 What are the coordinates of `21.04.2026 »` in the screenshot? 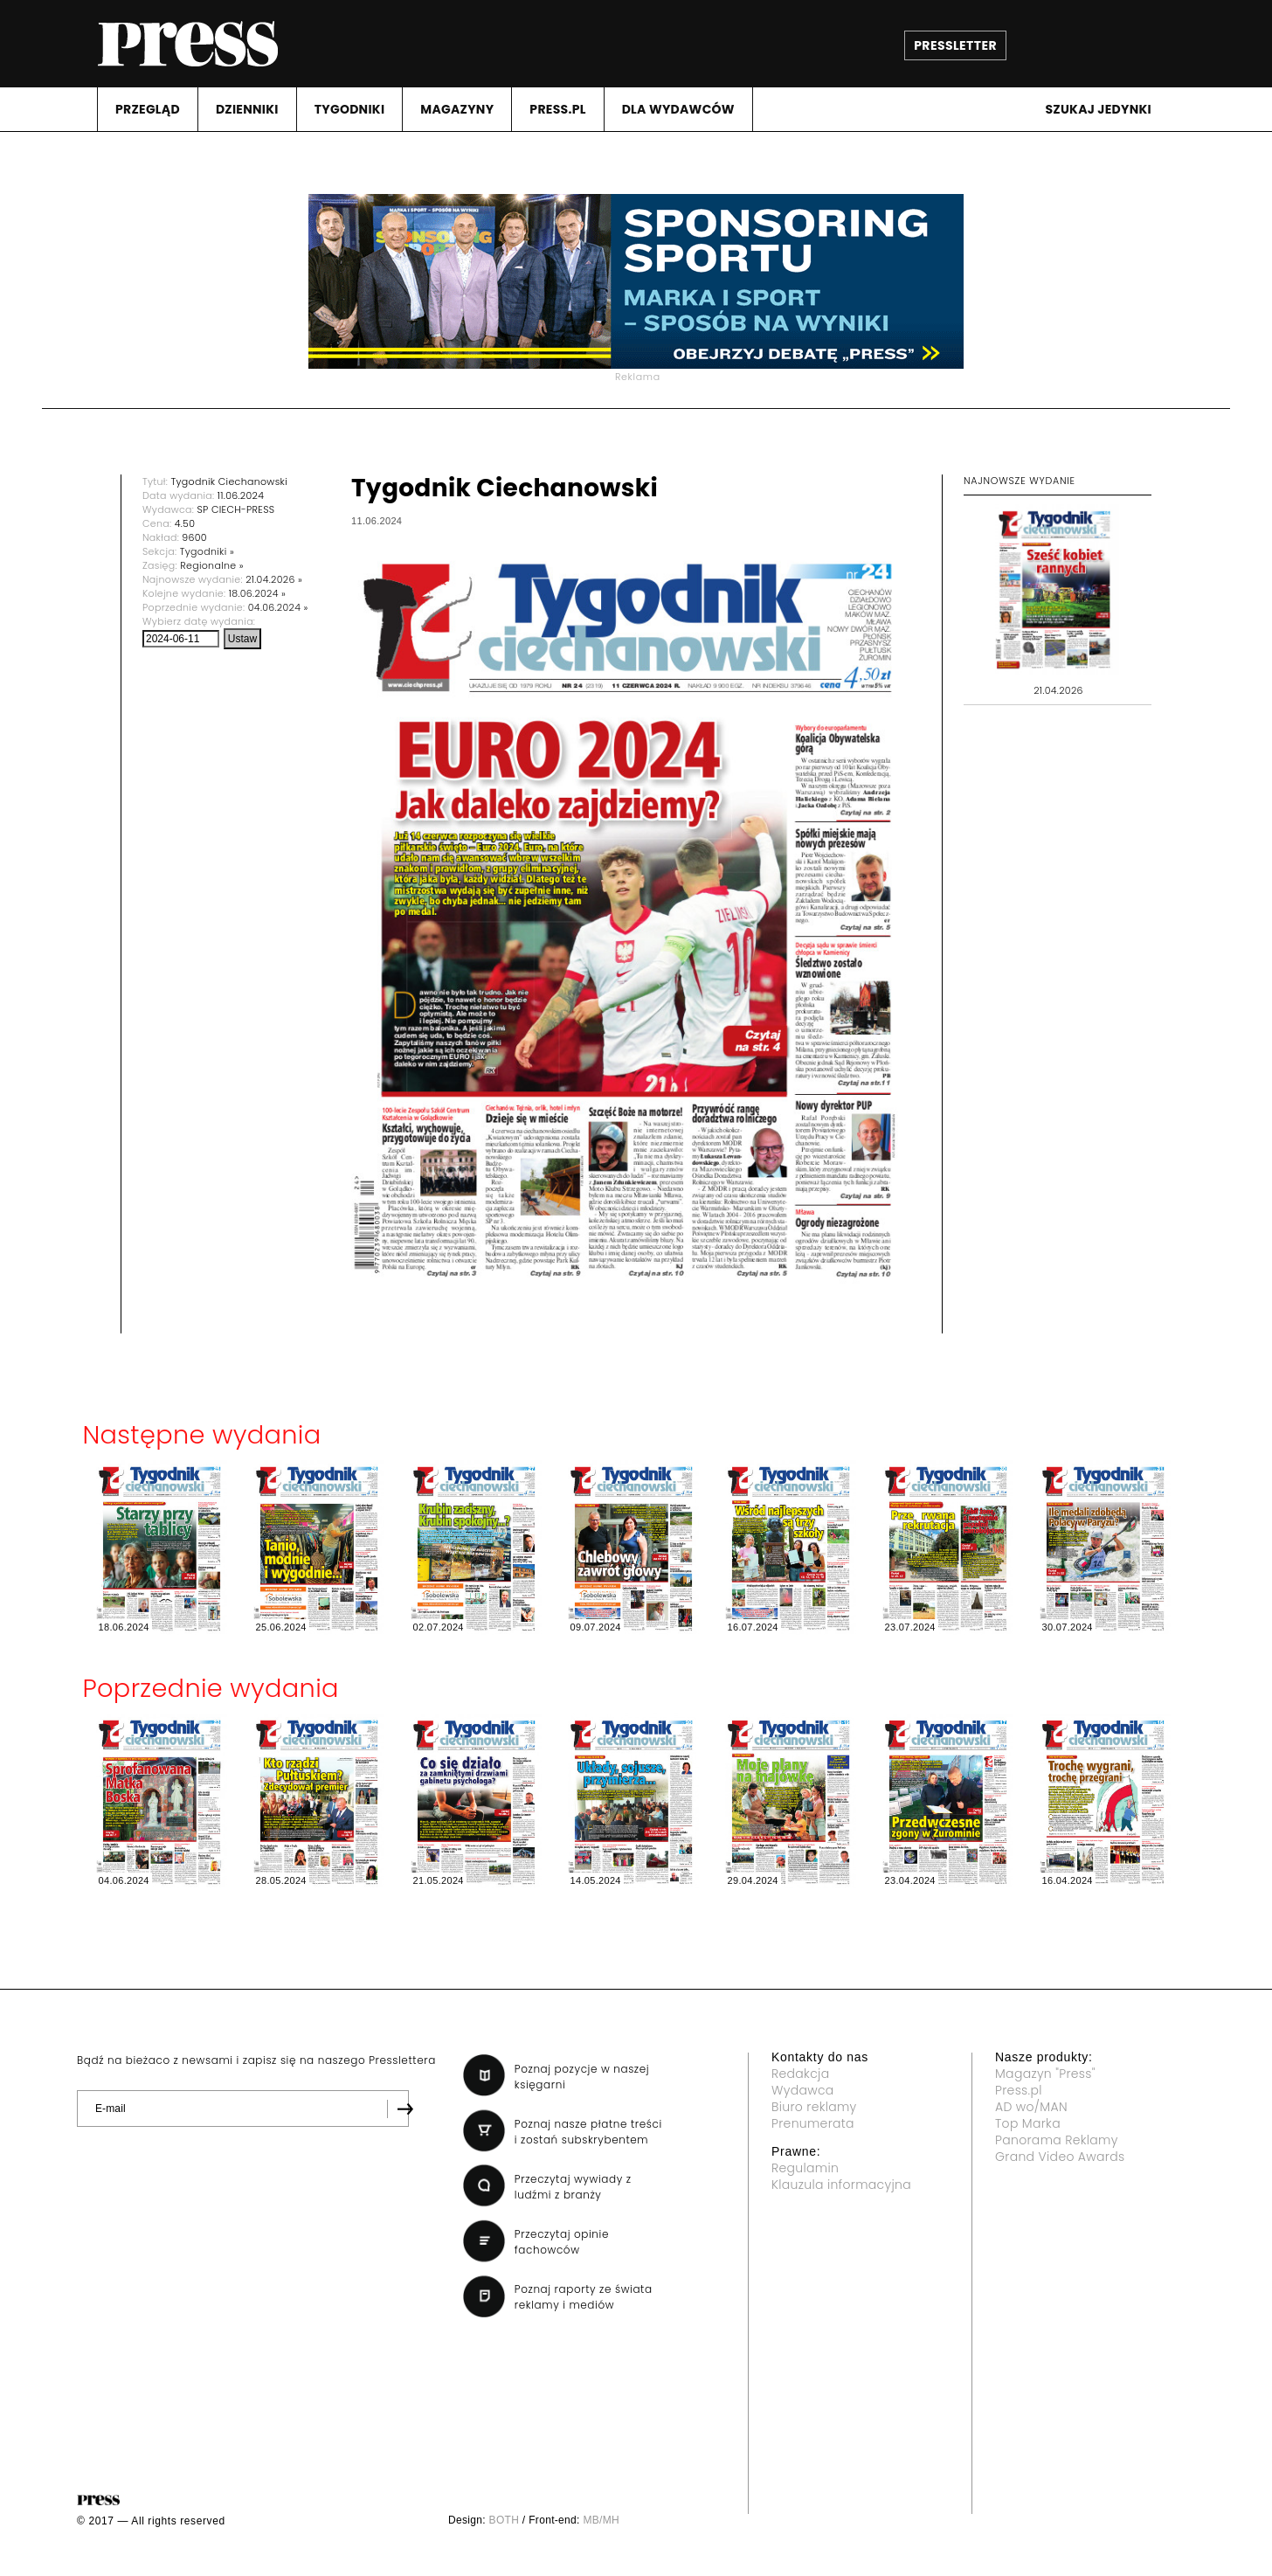 It's located at (273, 579).